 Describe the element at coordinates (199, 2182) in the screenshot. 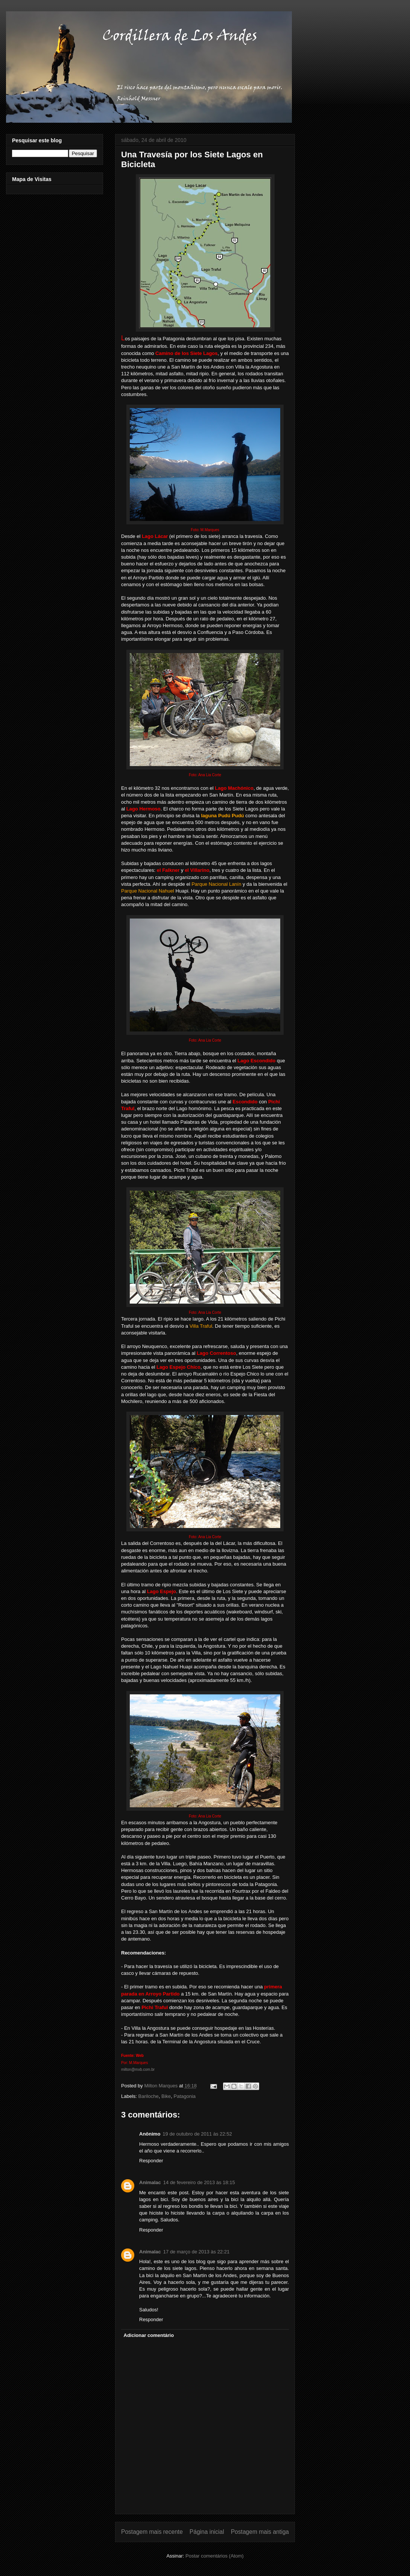

I see `14 de fevereiro de 2013 às 18:15` at that location.